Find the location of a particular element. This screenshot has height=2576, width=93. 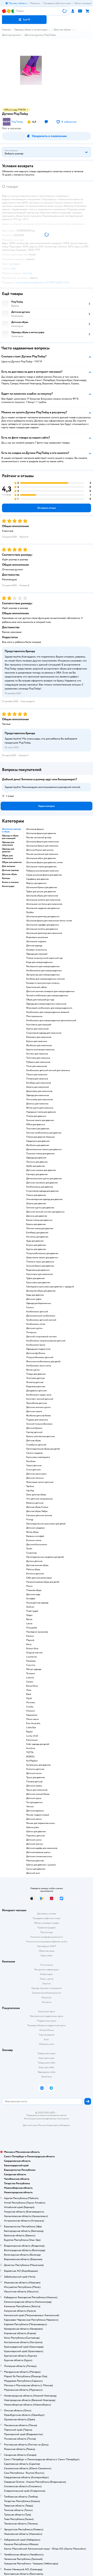

Полукомбинезоны для девочек is located at coordinates (42, 1253).